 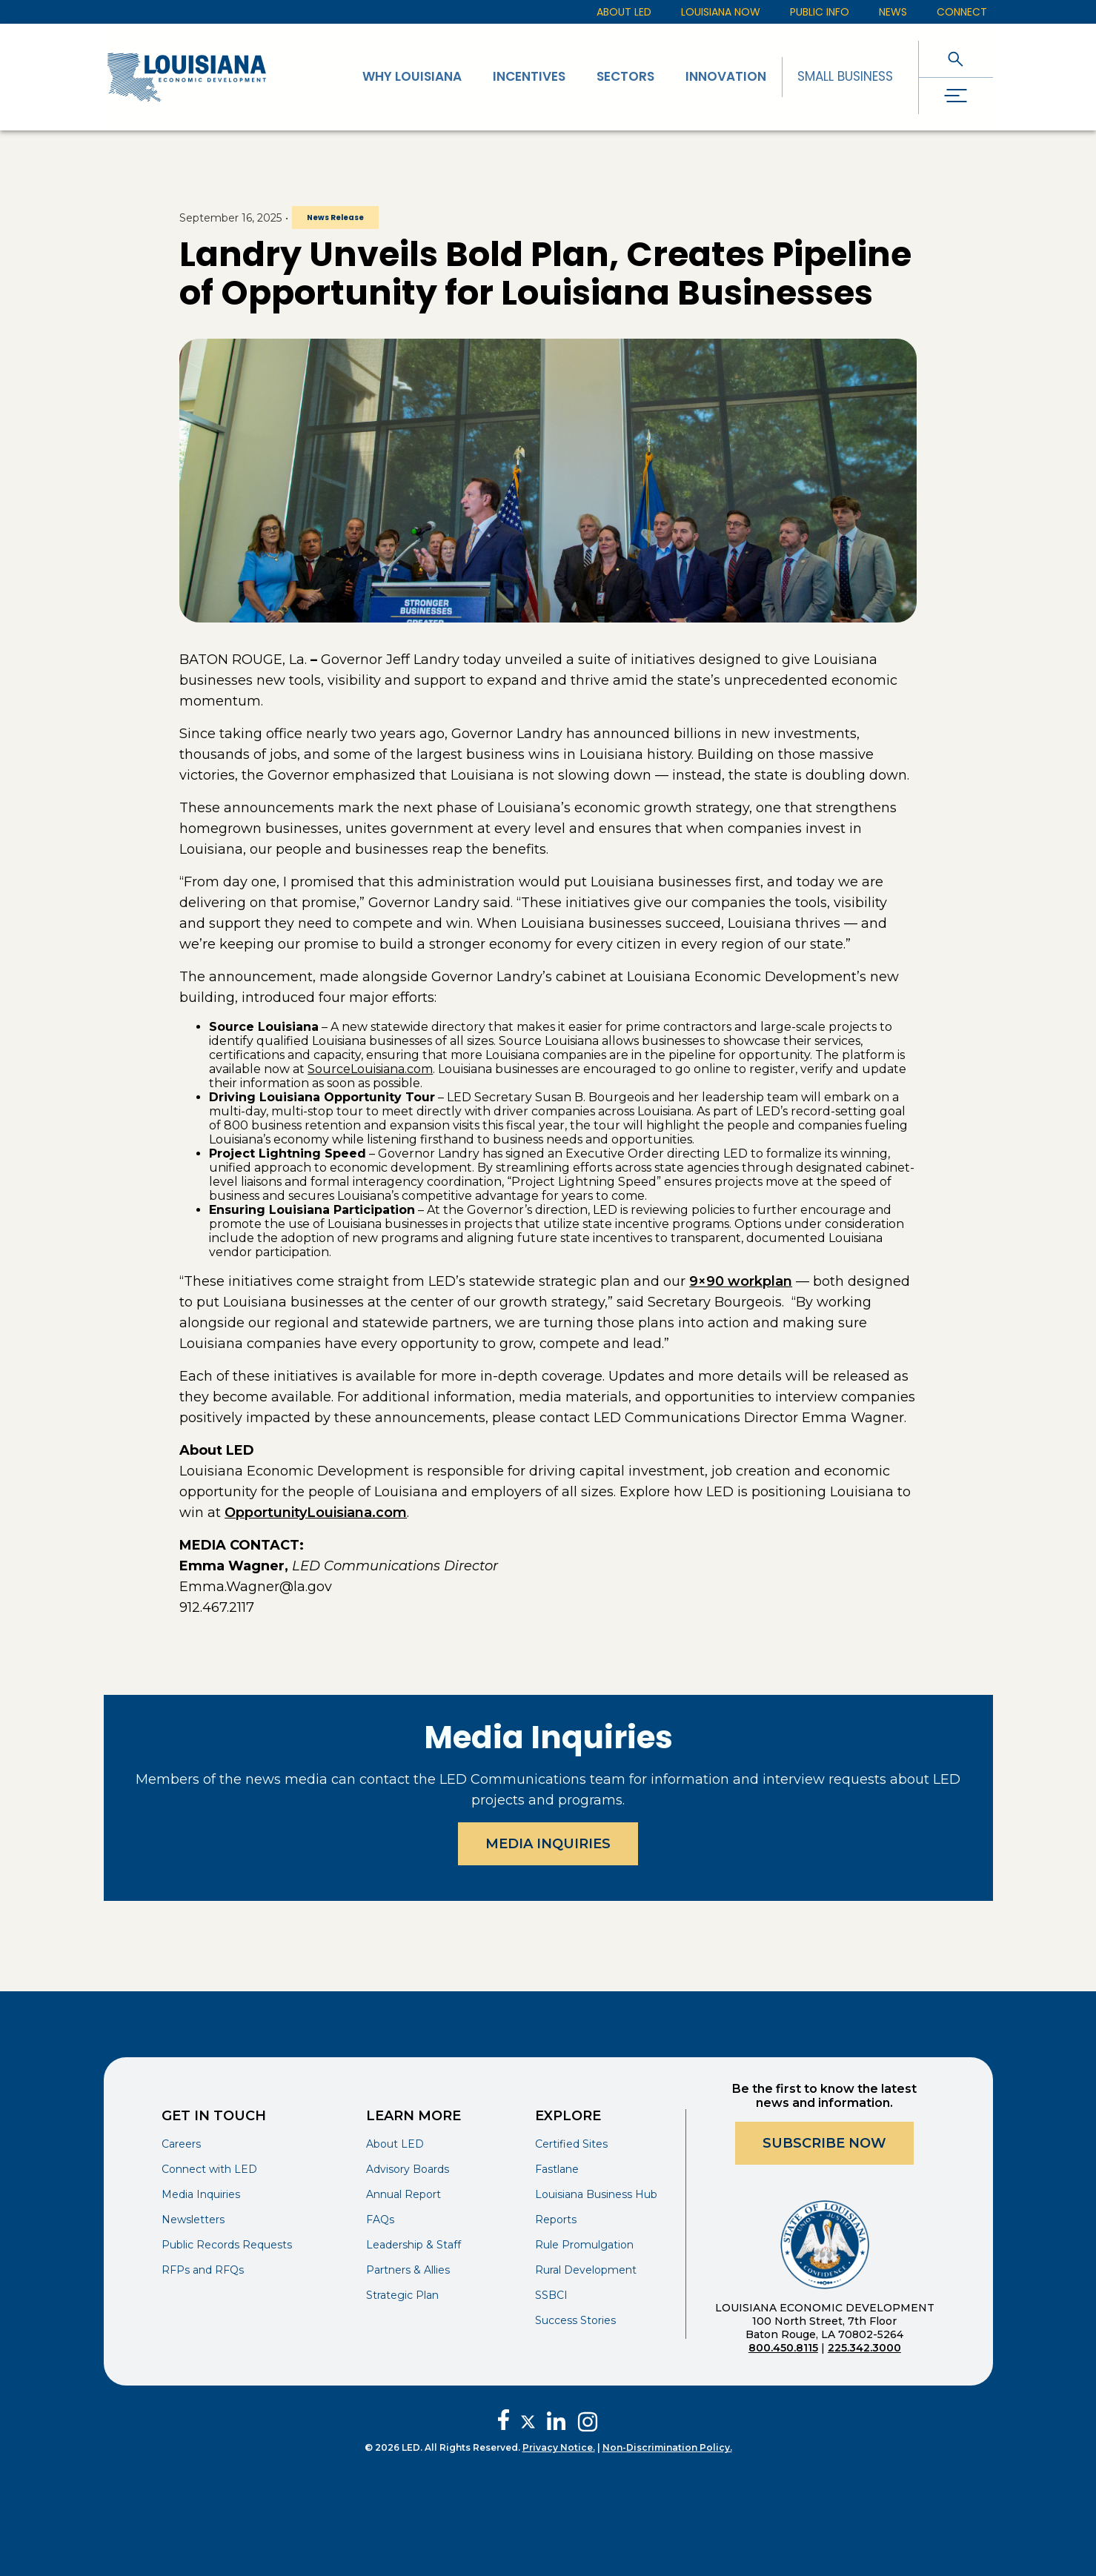 I want to click on SourceLouisiana.com, so click(x=370, y=1069).